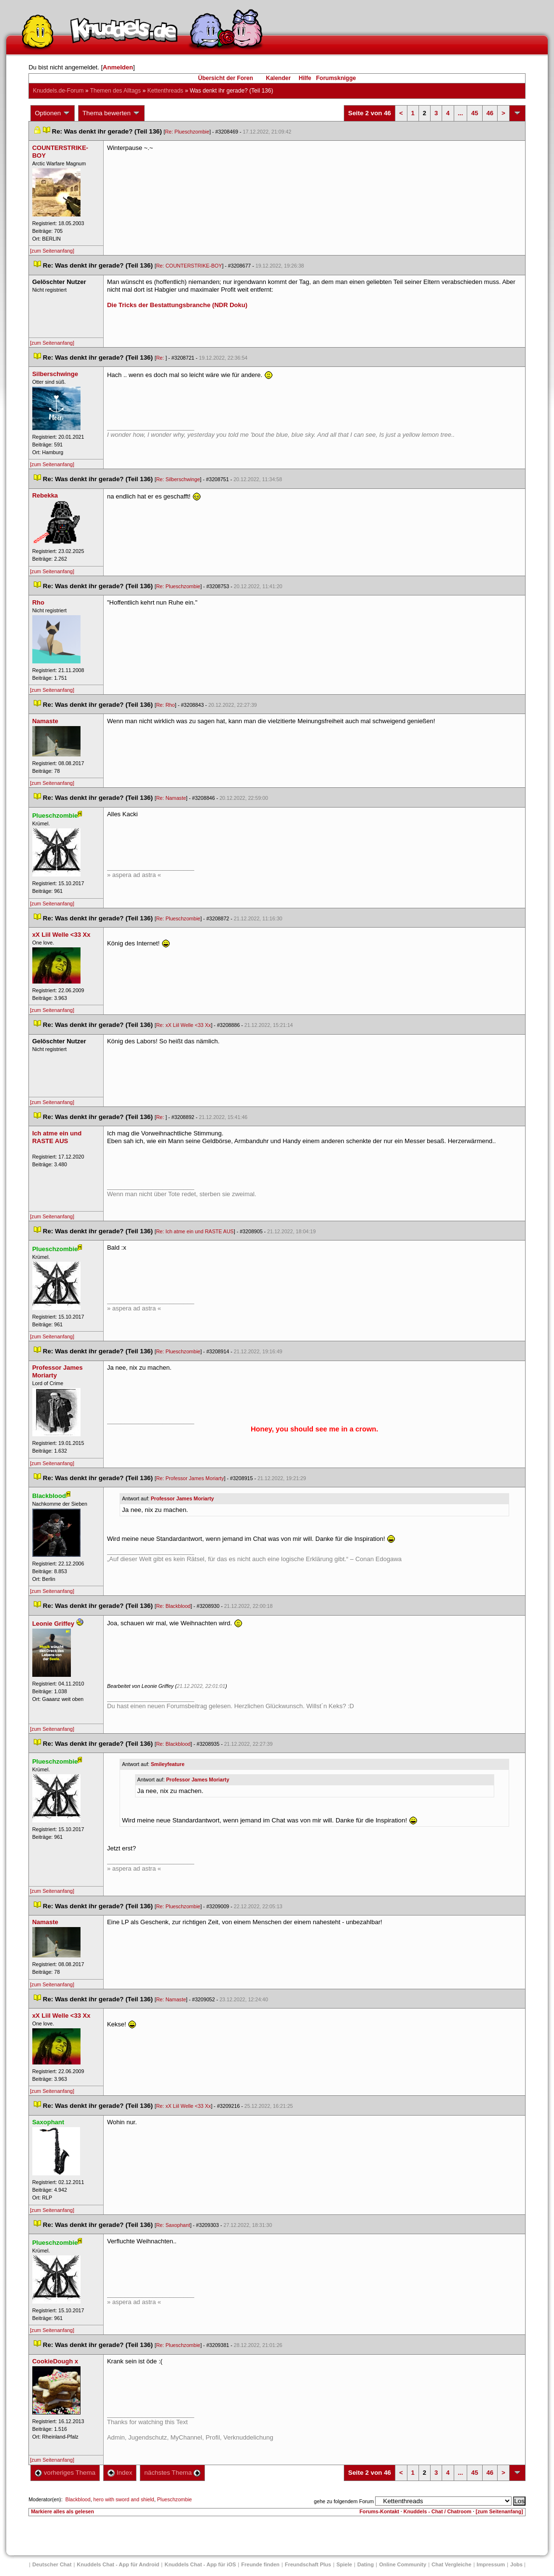 The width and height of the screenshot is (554, 2576). What do you see at coordinates (200, 2564) in the screenshot?
I see `Knuddels Chat - App für iOS` at bounding box center [200, 2564].